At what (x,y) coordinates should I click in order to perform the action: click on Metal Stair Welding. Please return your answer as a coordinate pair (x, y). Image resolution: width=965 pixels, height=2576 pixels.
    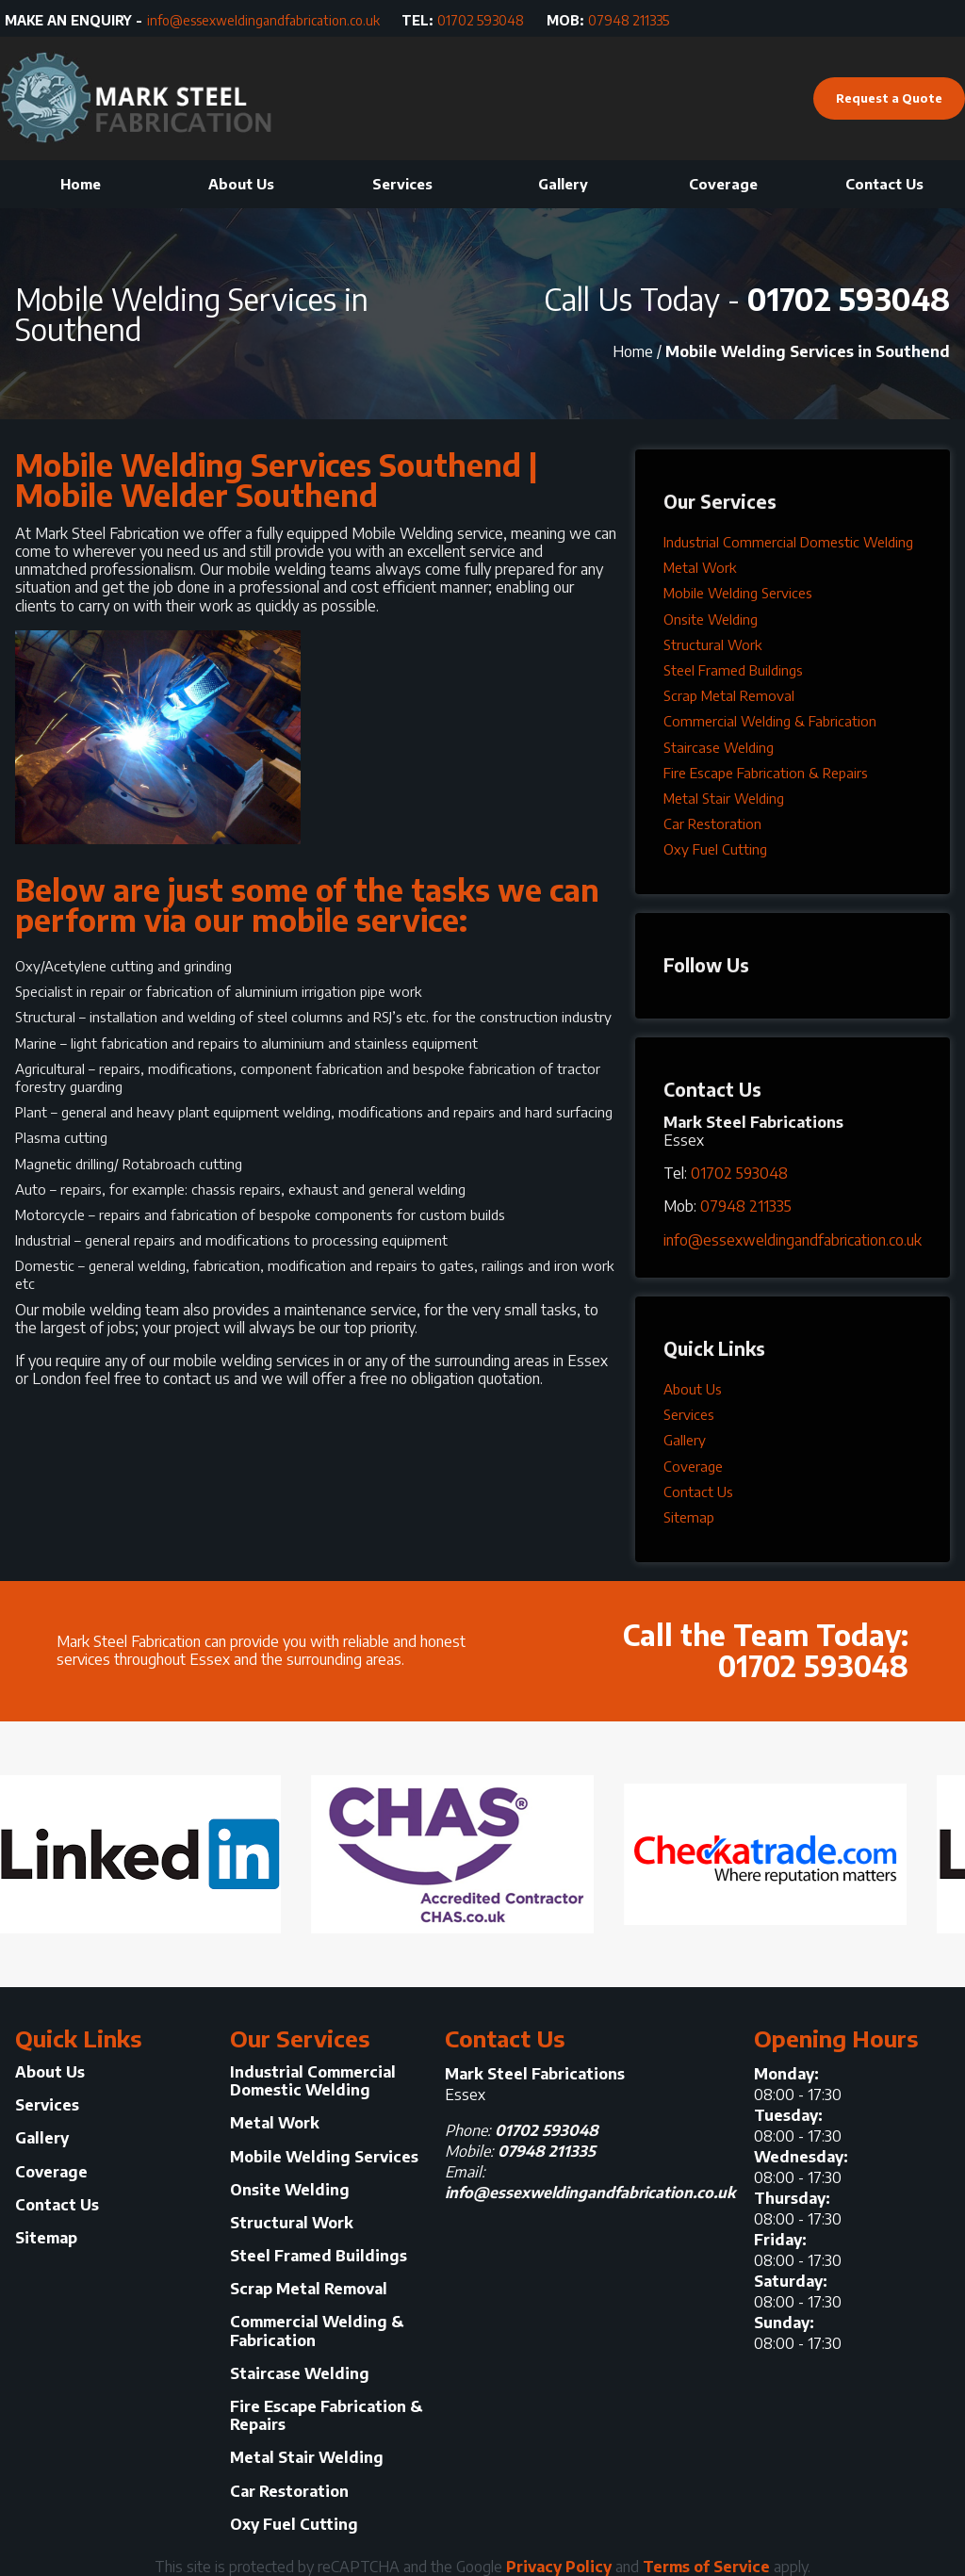
    Looking at the image, I should click on (723, 798).